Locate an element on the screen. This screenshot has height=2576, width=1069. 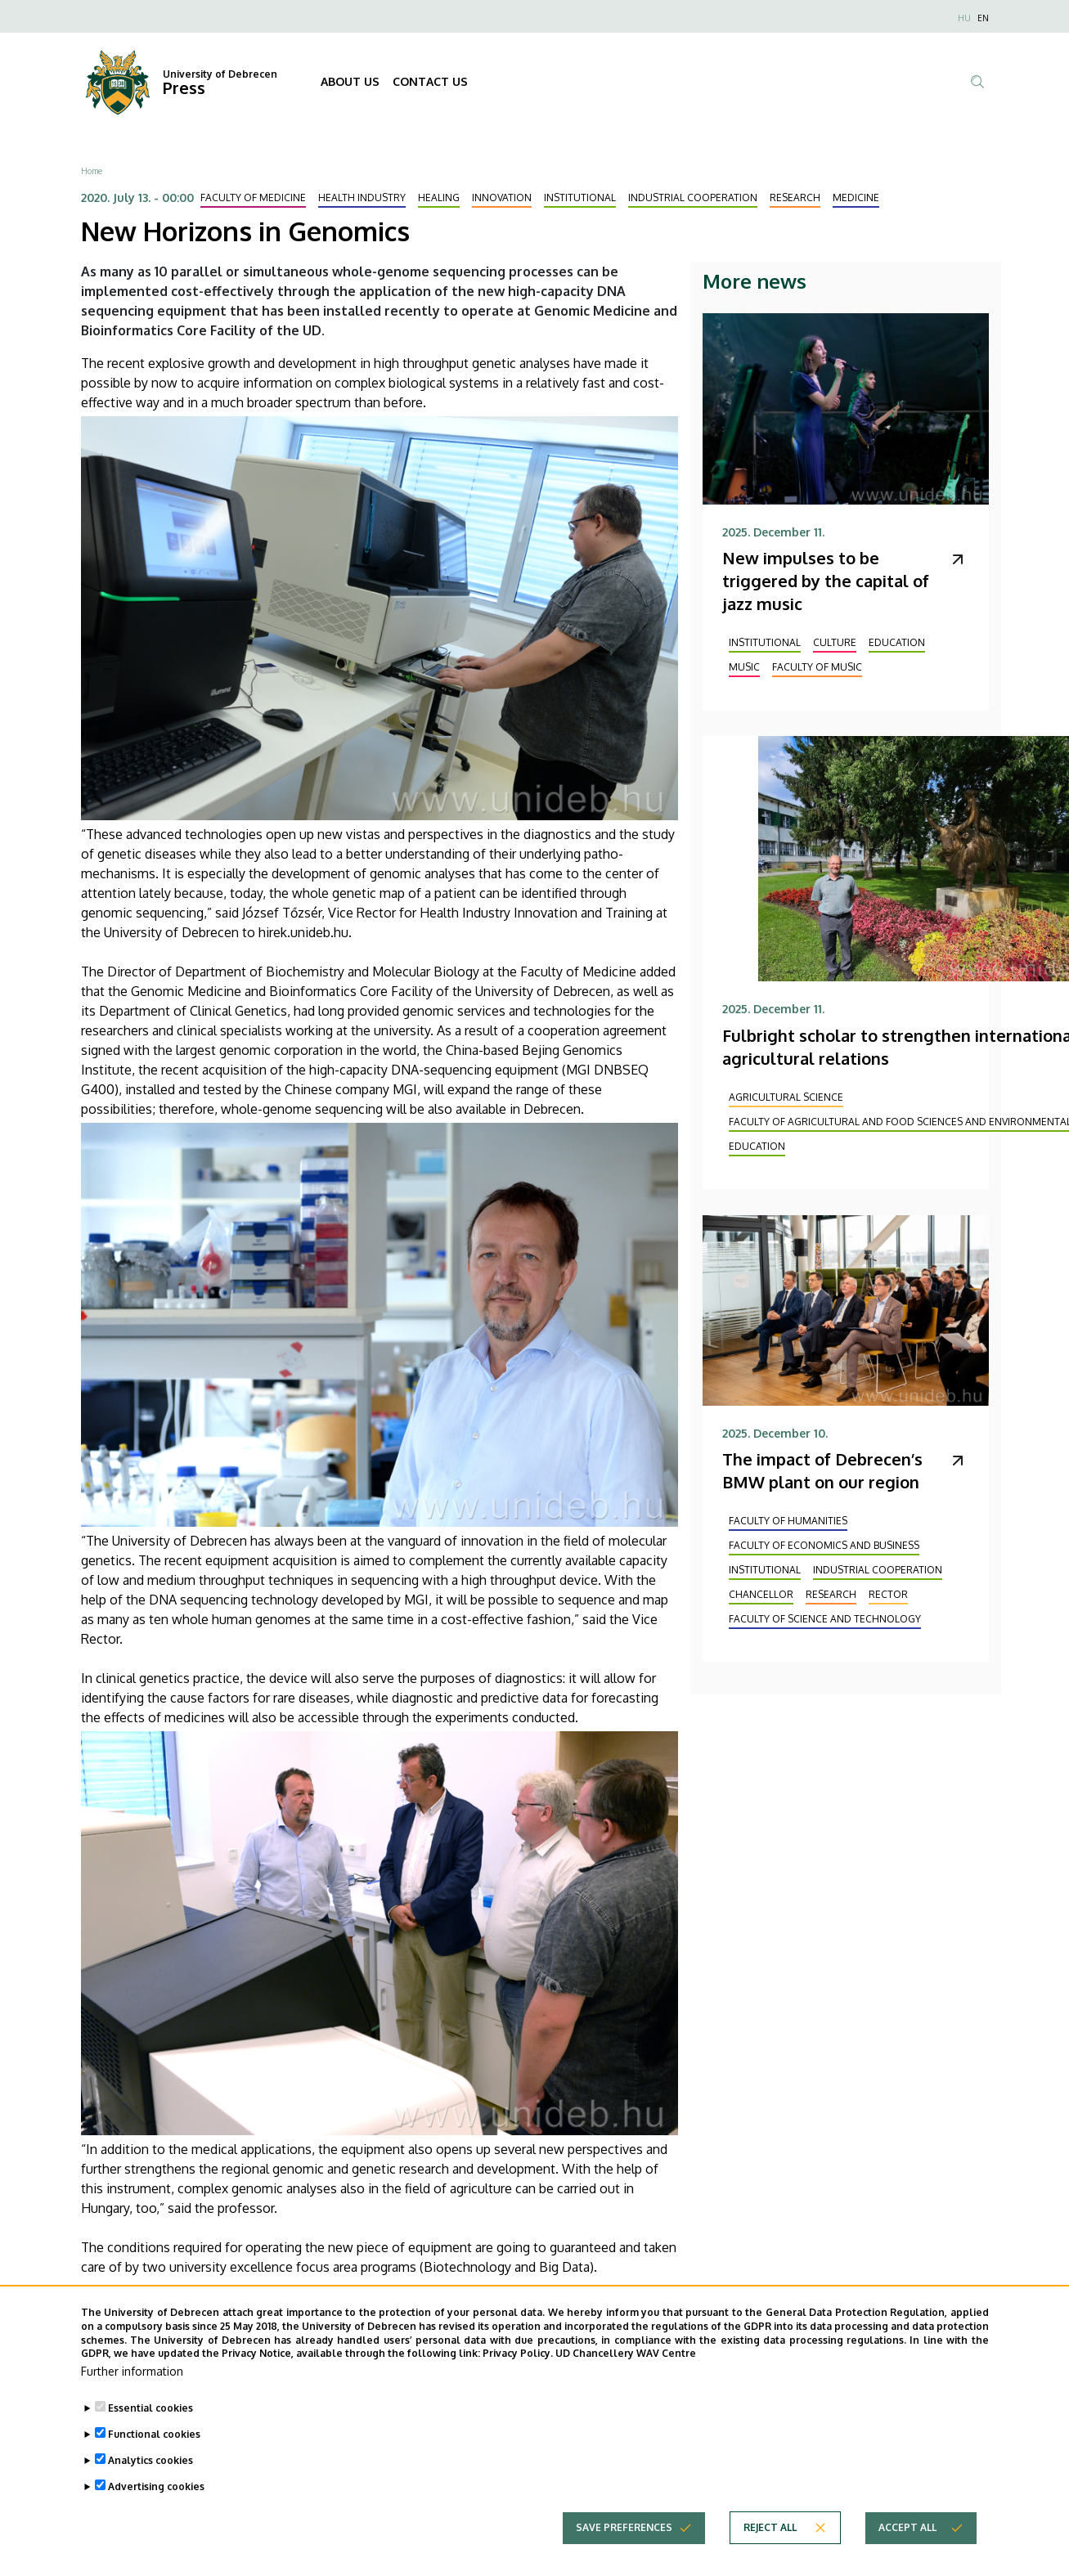
Functional cookies is located at coordinates (154, 2459).